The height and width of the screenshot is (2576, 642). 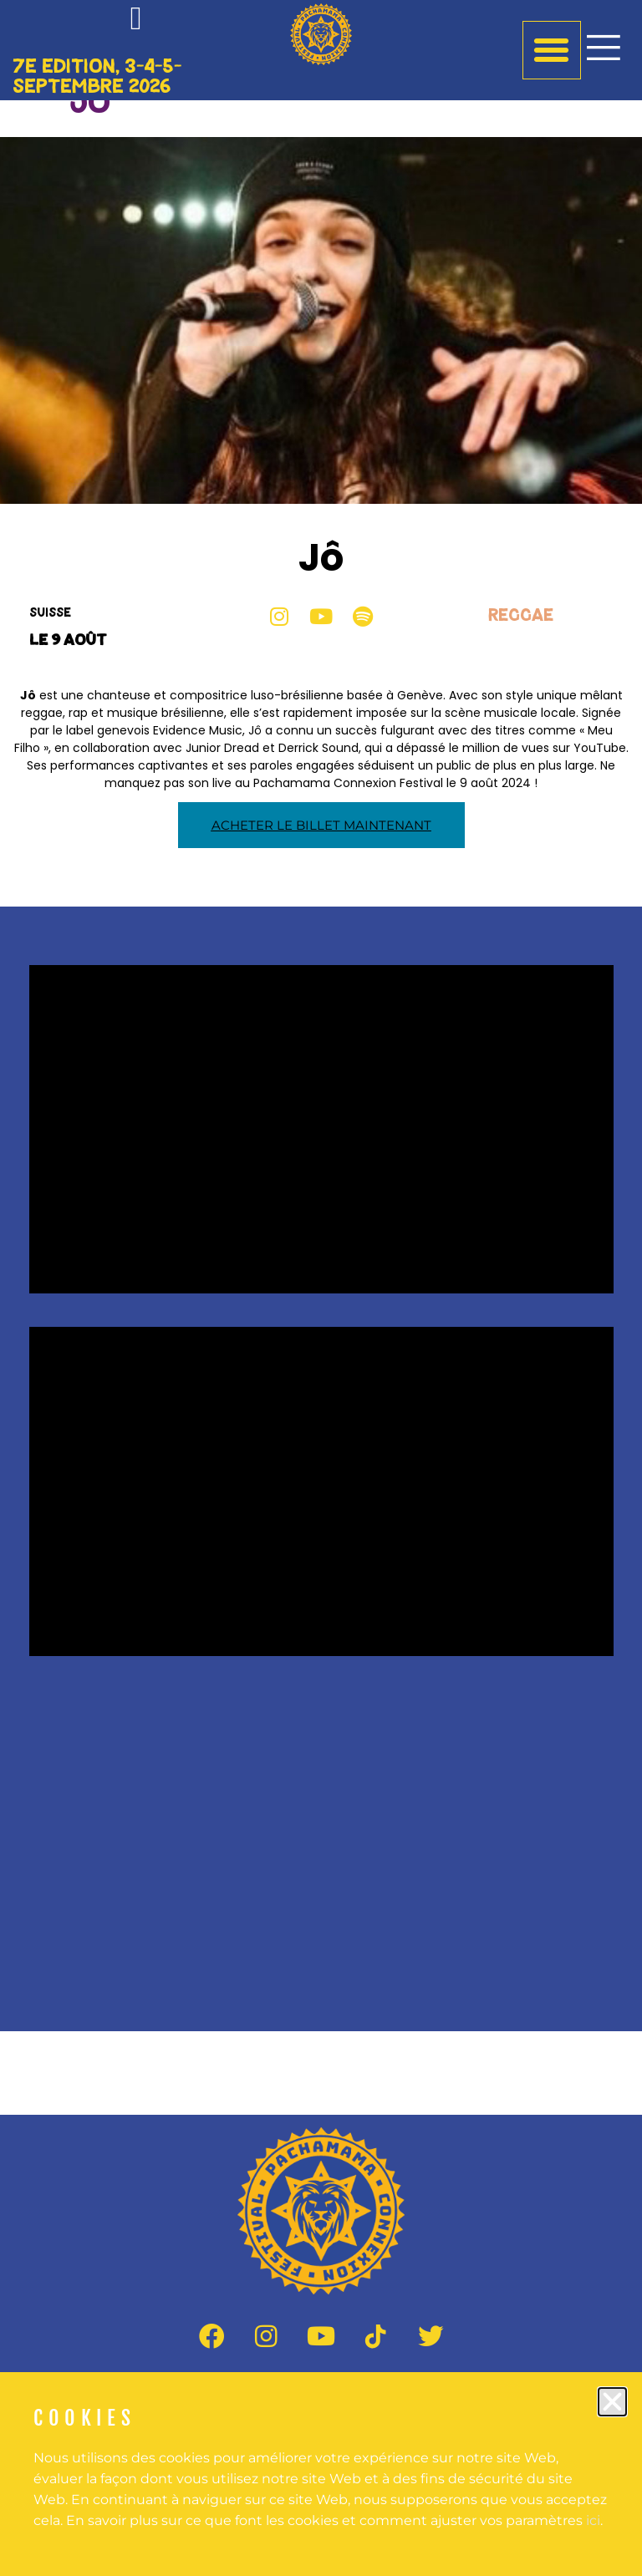 I want to click on [button], so click(x=612, y=2402).